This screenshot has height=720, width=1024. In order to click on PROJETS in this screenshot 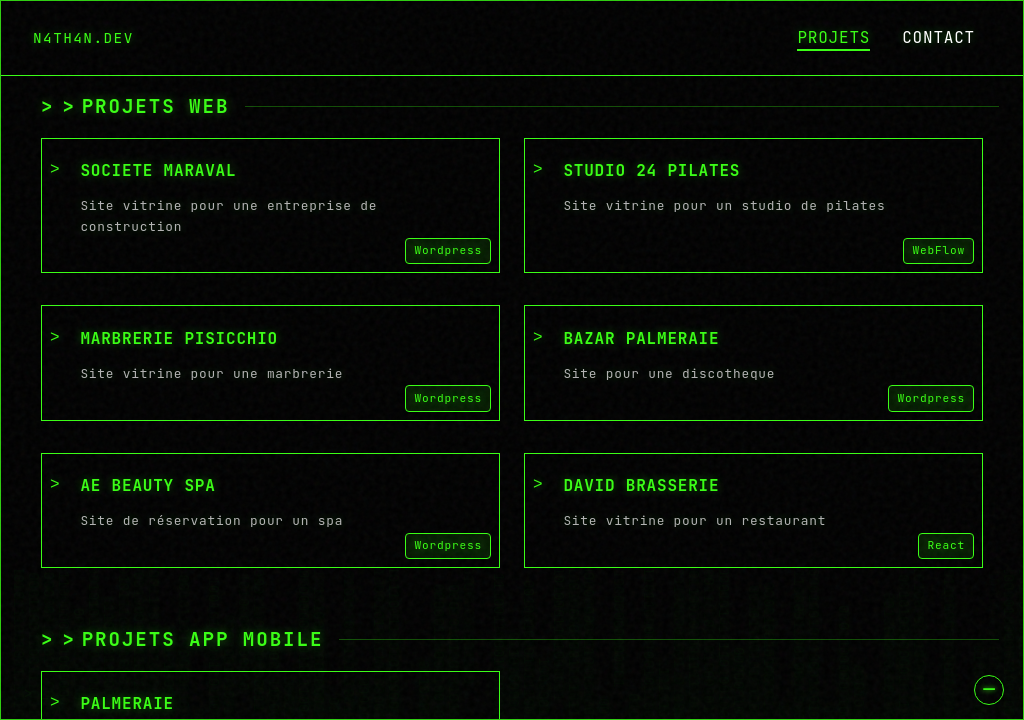, I will do `click(833, 37)`.